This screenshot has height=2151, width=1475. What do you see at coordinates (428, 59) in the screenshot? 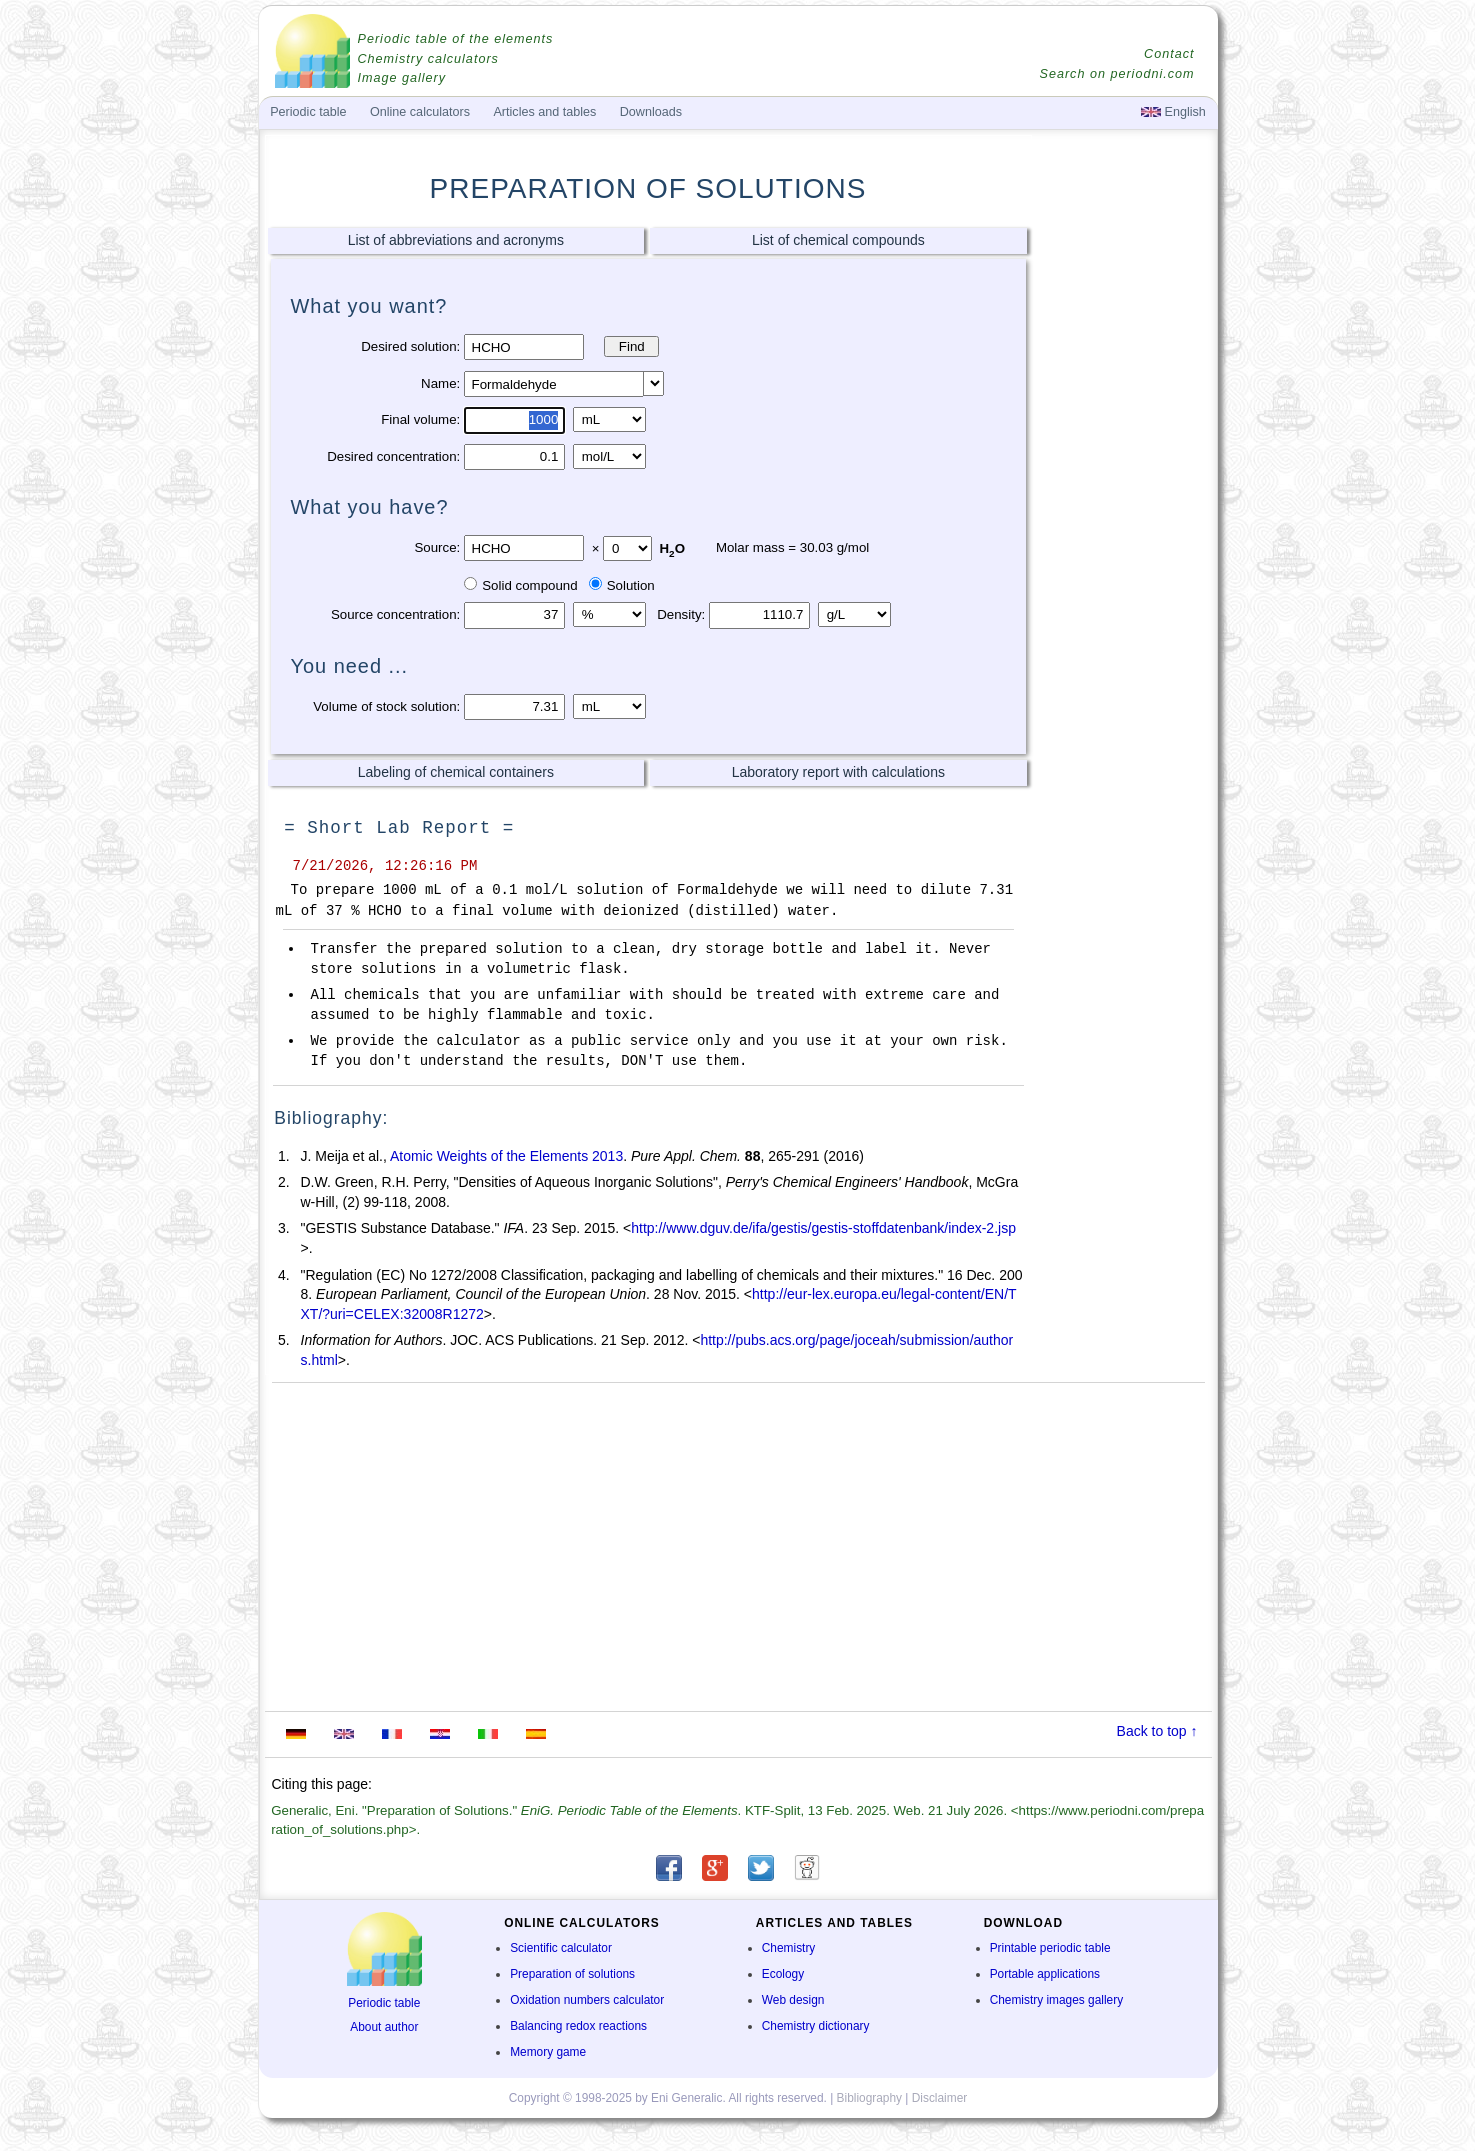
I see `Chemistry calculators` at bounding box center [428, 59].